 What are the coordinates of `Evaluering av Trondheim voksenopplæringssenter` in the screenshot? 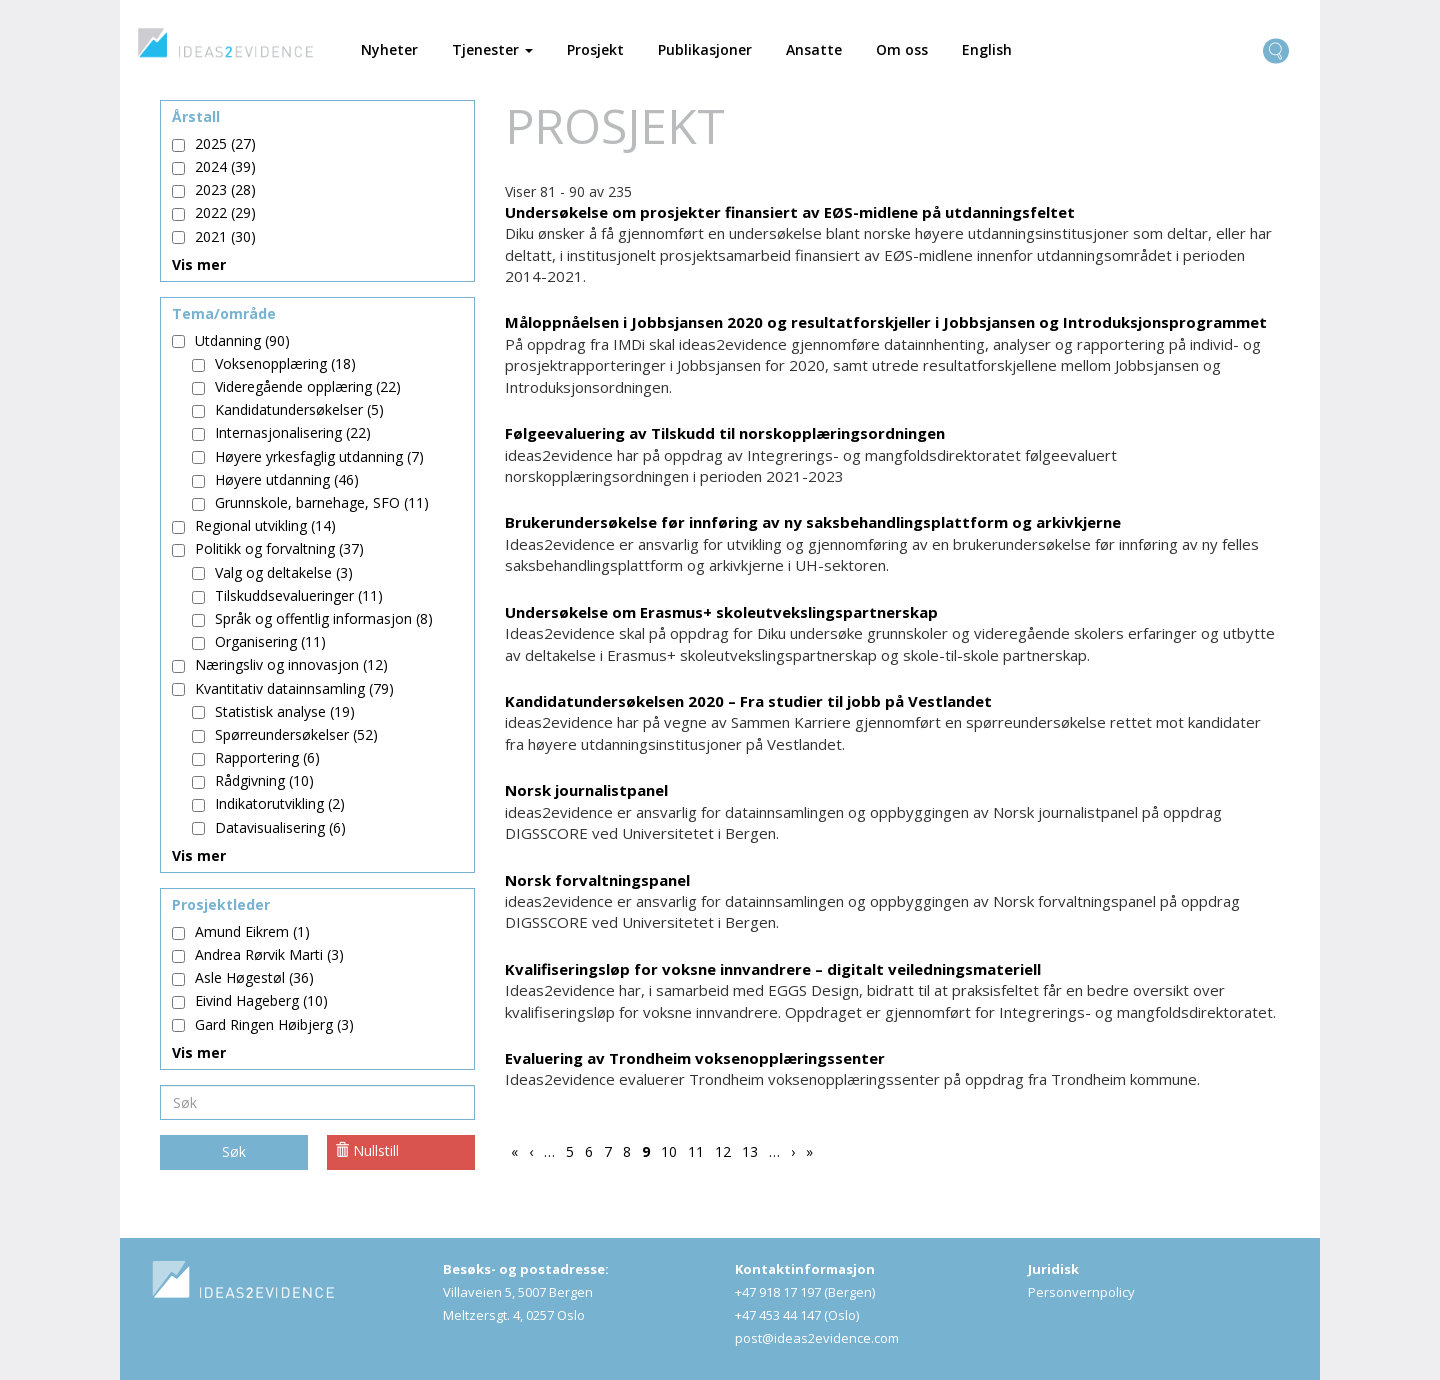 It's located at (695, 1058).